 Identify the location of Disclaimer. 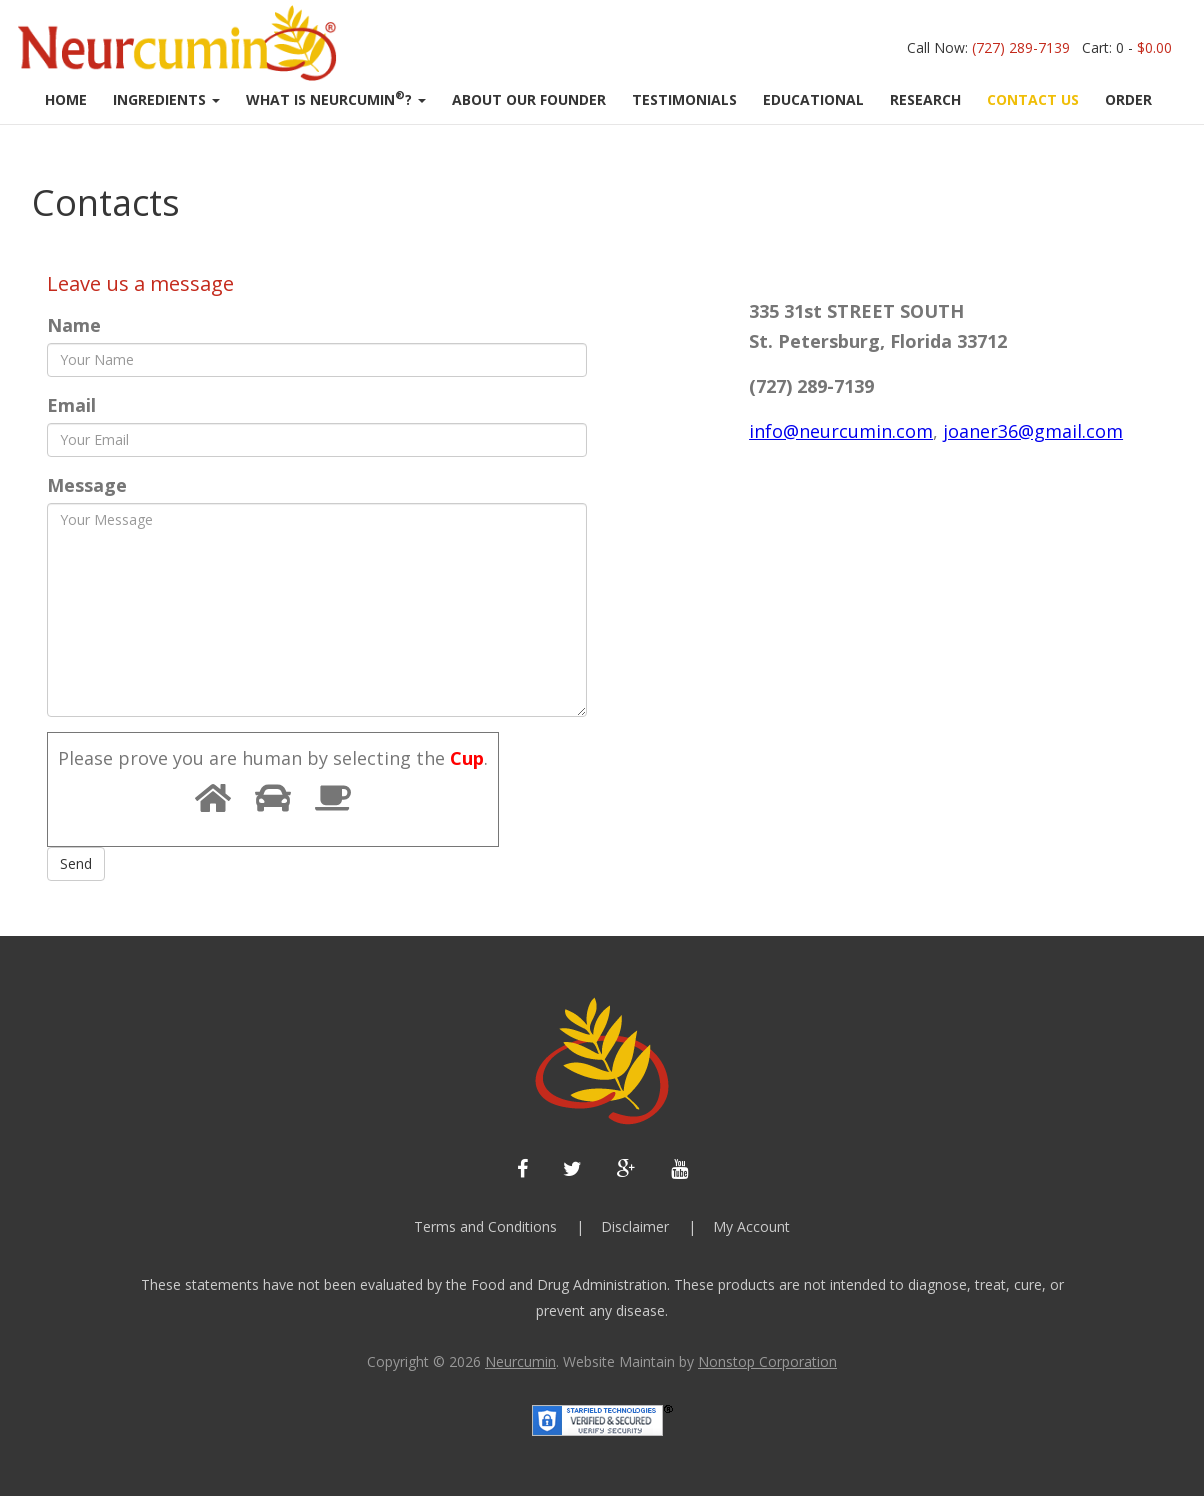
(635, 1226).